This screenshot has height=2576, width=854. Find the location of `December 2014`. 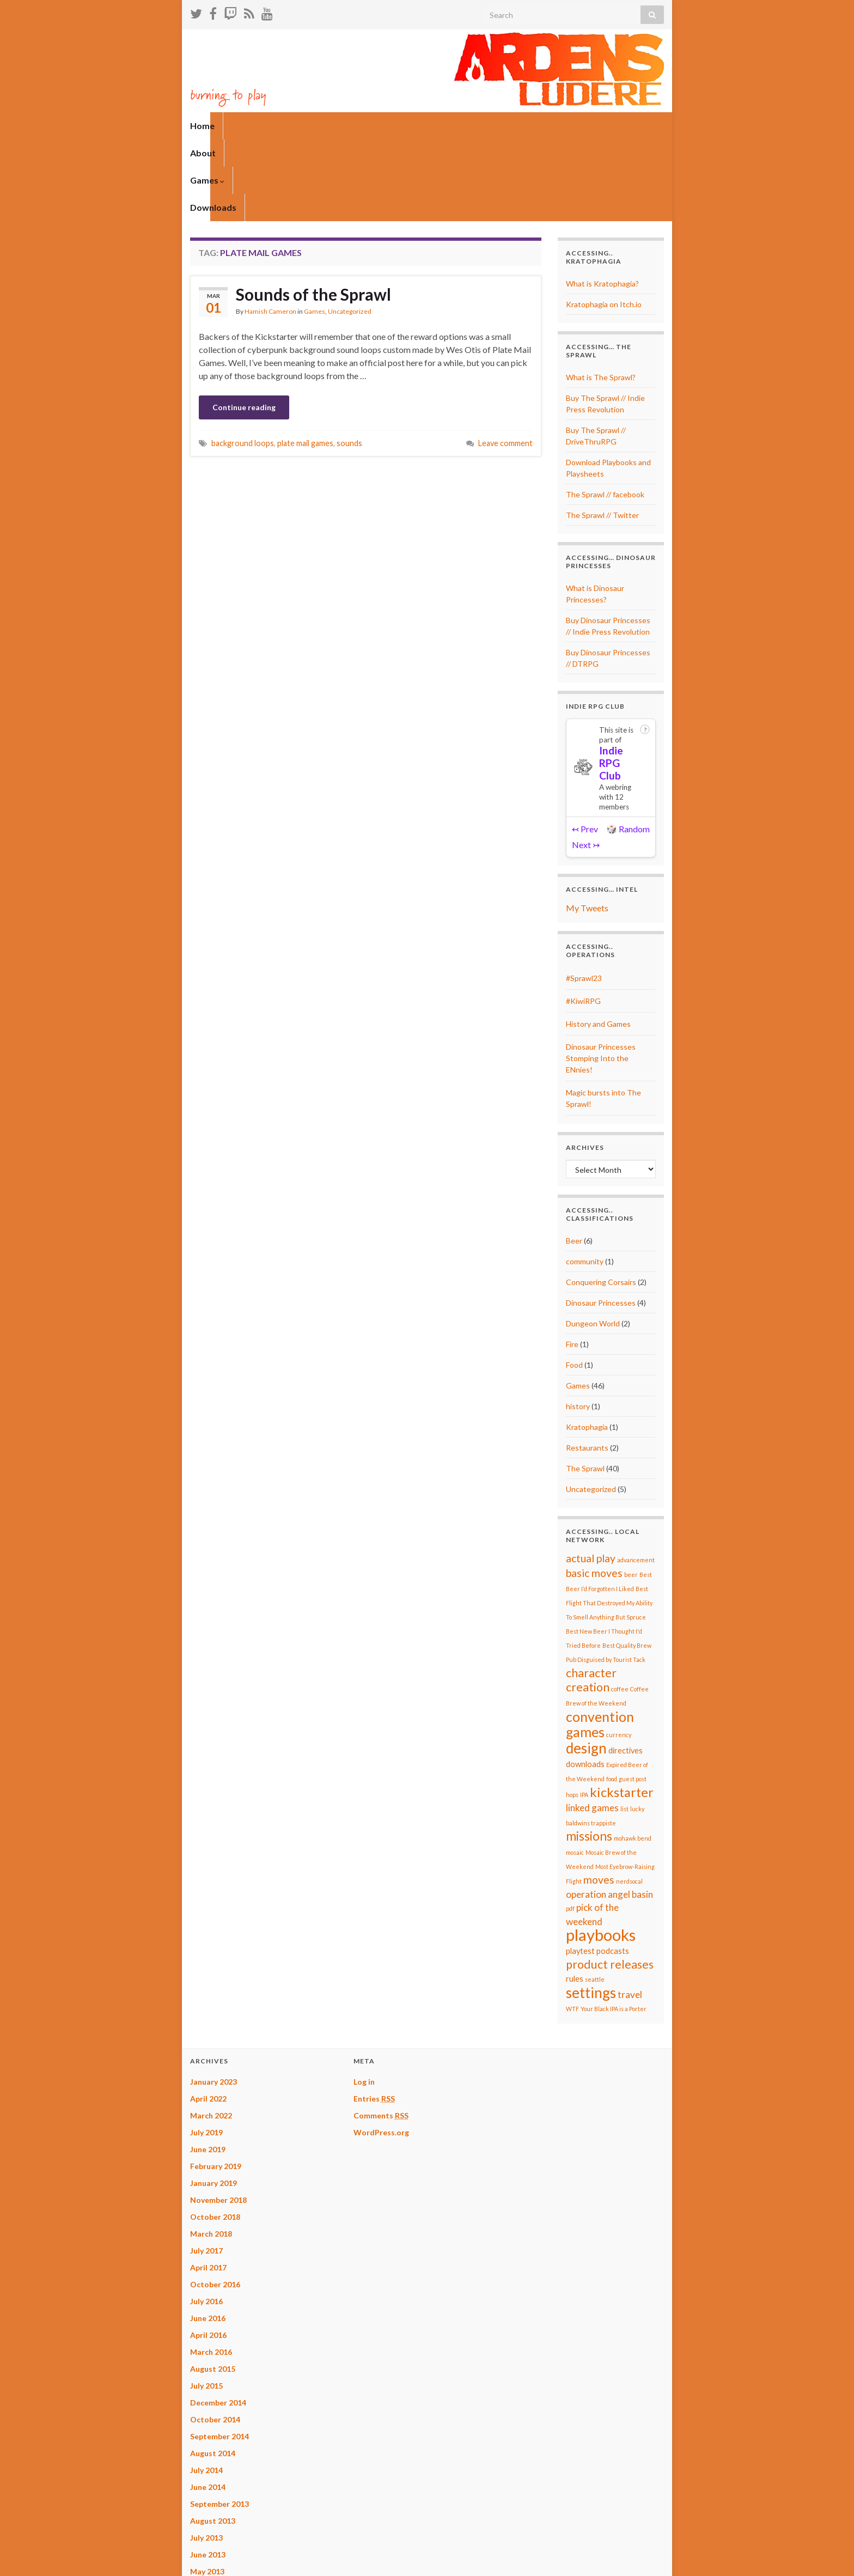

December 2014 is located at coordinates (218, 2320).